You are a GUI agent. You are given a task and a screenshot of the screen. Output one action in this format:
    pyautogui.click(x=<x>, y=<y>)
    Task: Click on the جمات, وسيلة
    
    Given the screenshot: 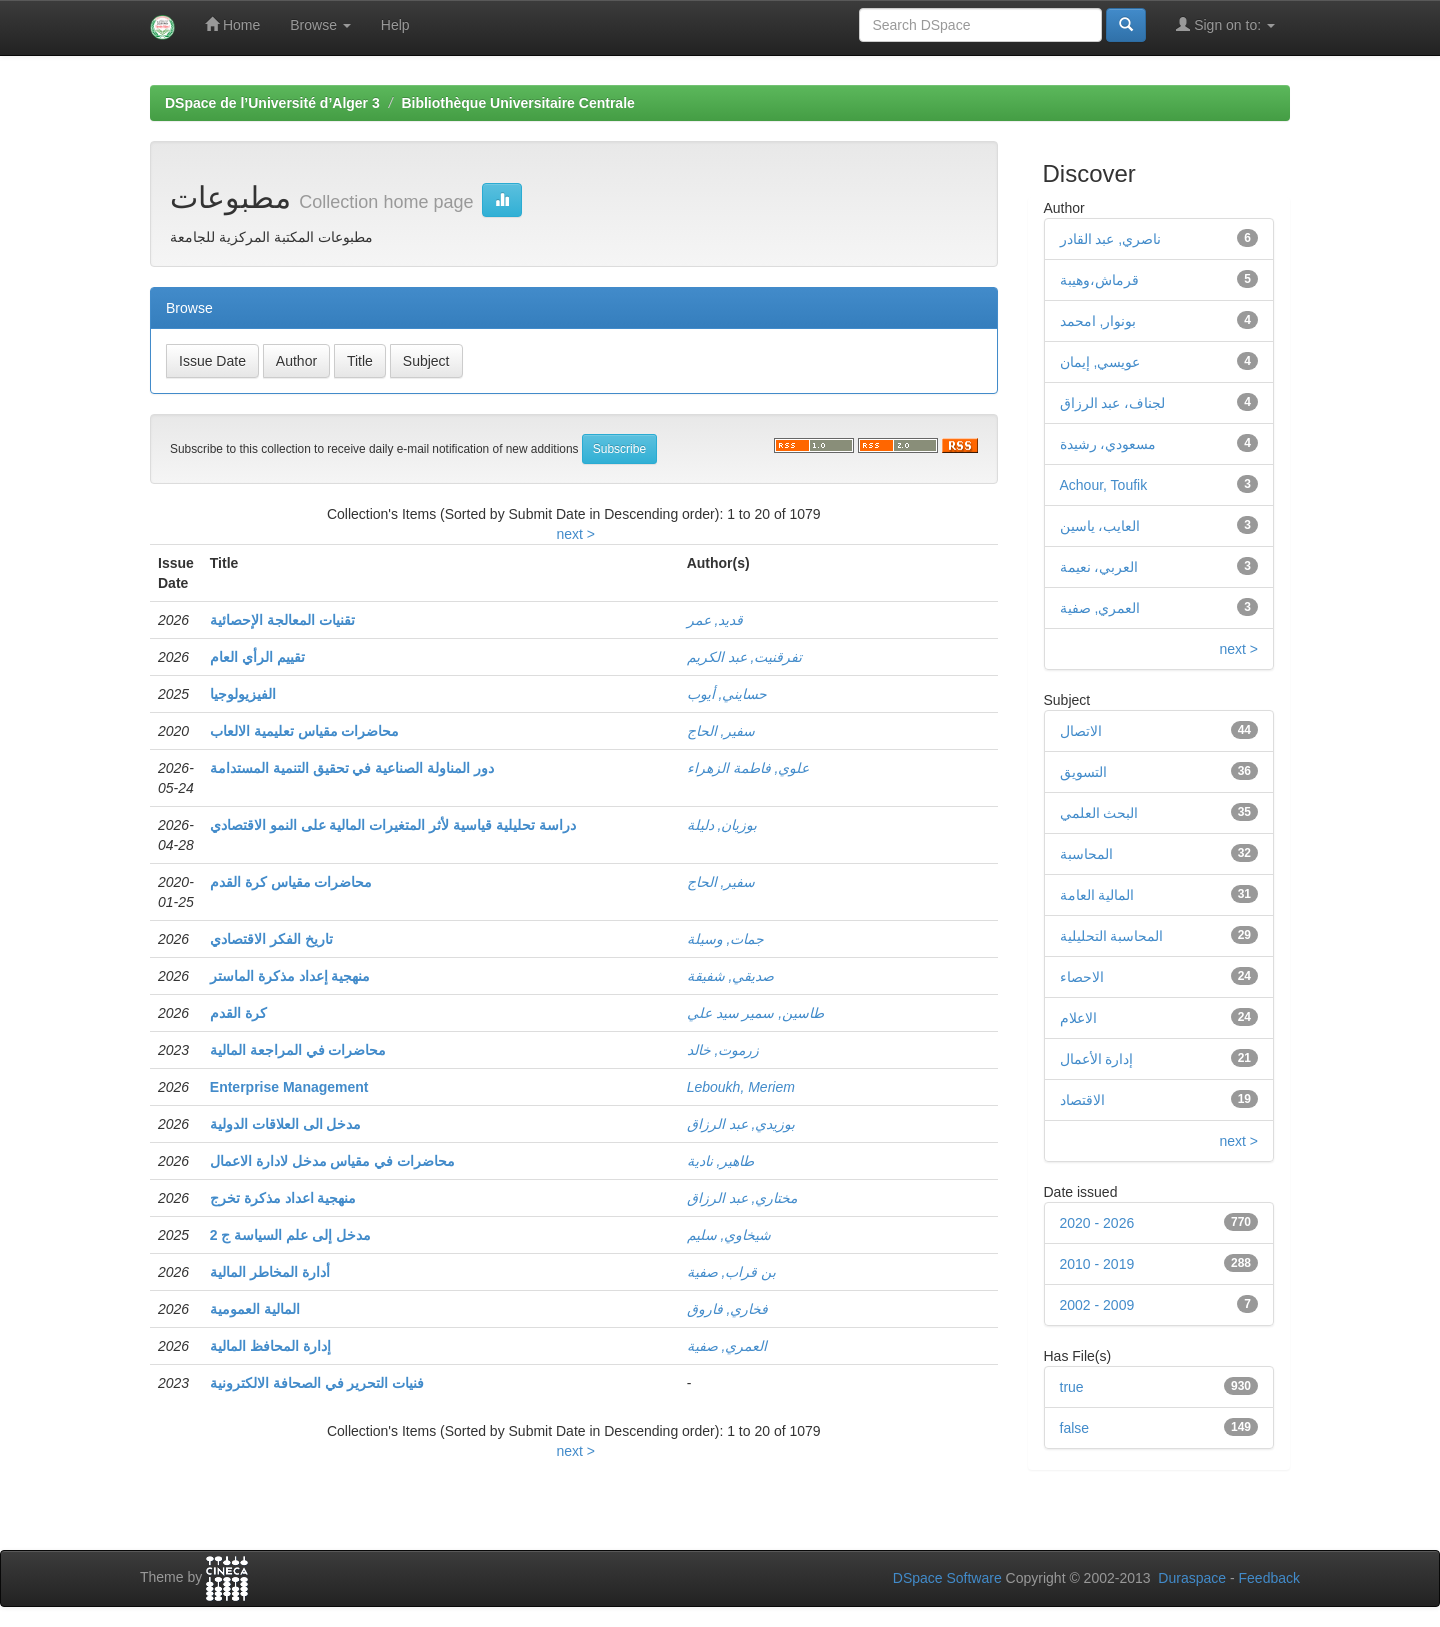 What is the action you would take?
    pyautogui.click(x=726, y=939)
    